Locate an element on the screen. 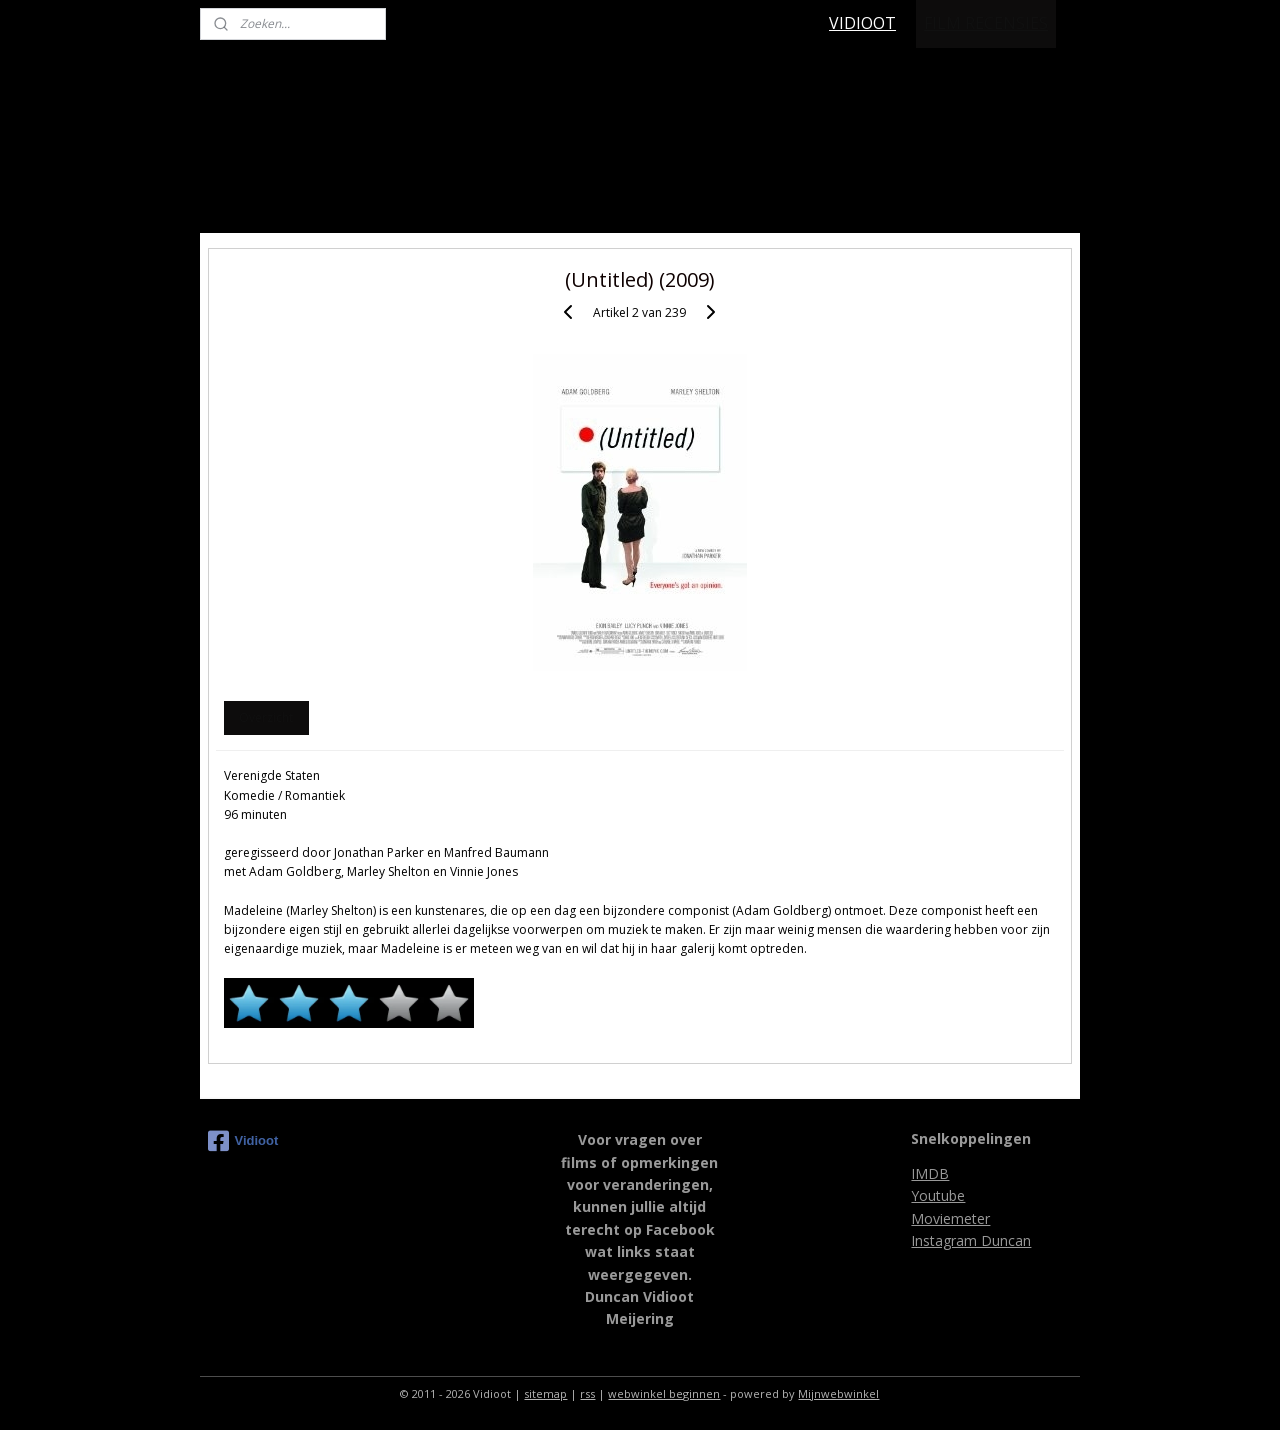 This screenshot has width=1280, height=1430. Moviemeter is located at coordinates (950, 1218).